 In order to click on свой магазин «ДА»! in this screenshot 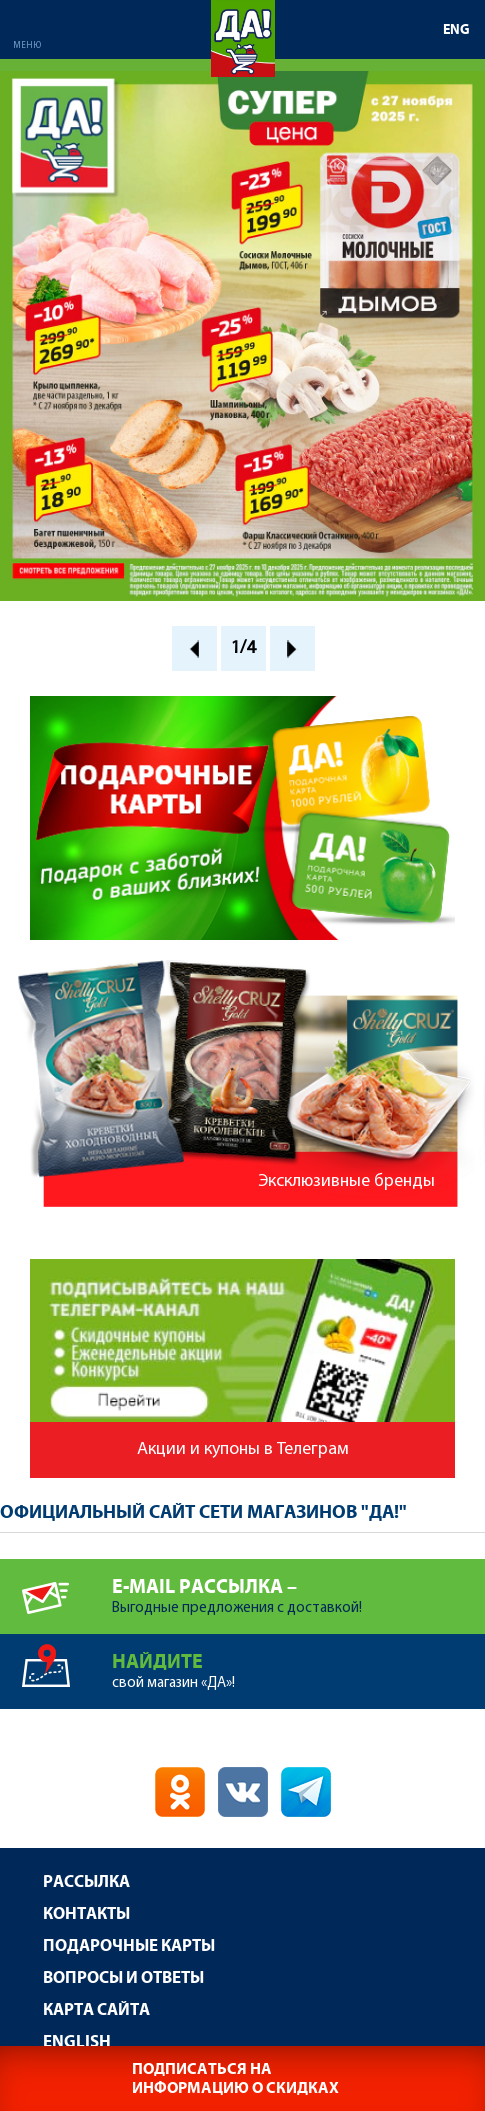, I will do `click(298, 1662)`.